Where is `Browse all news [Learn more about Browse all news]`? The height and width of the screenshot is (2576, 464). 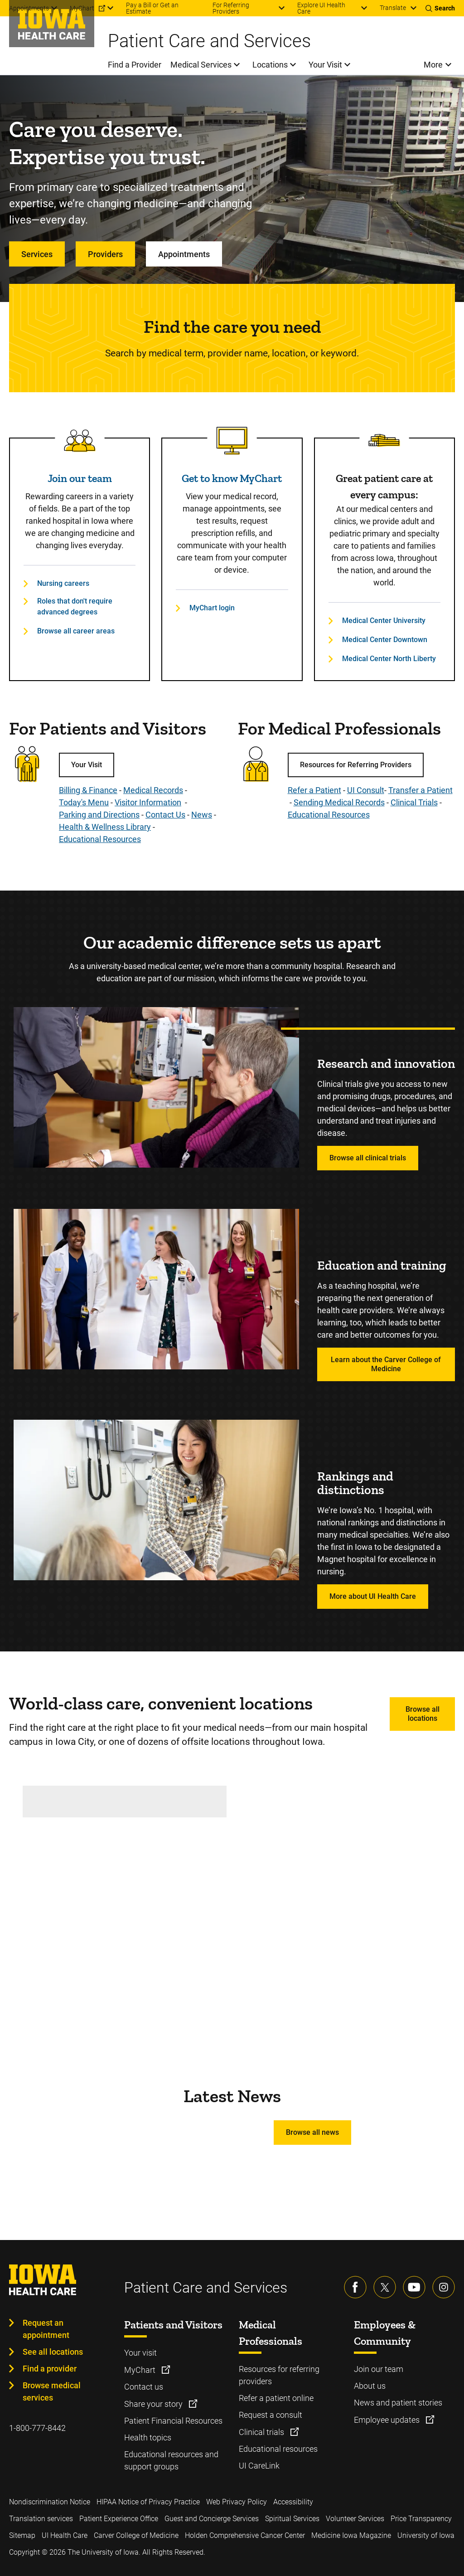
Browse all news [Learn more about Browse all news] is located at coordinates (312, 2132).